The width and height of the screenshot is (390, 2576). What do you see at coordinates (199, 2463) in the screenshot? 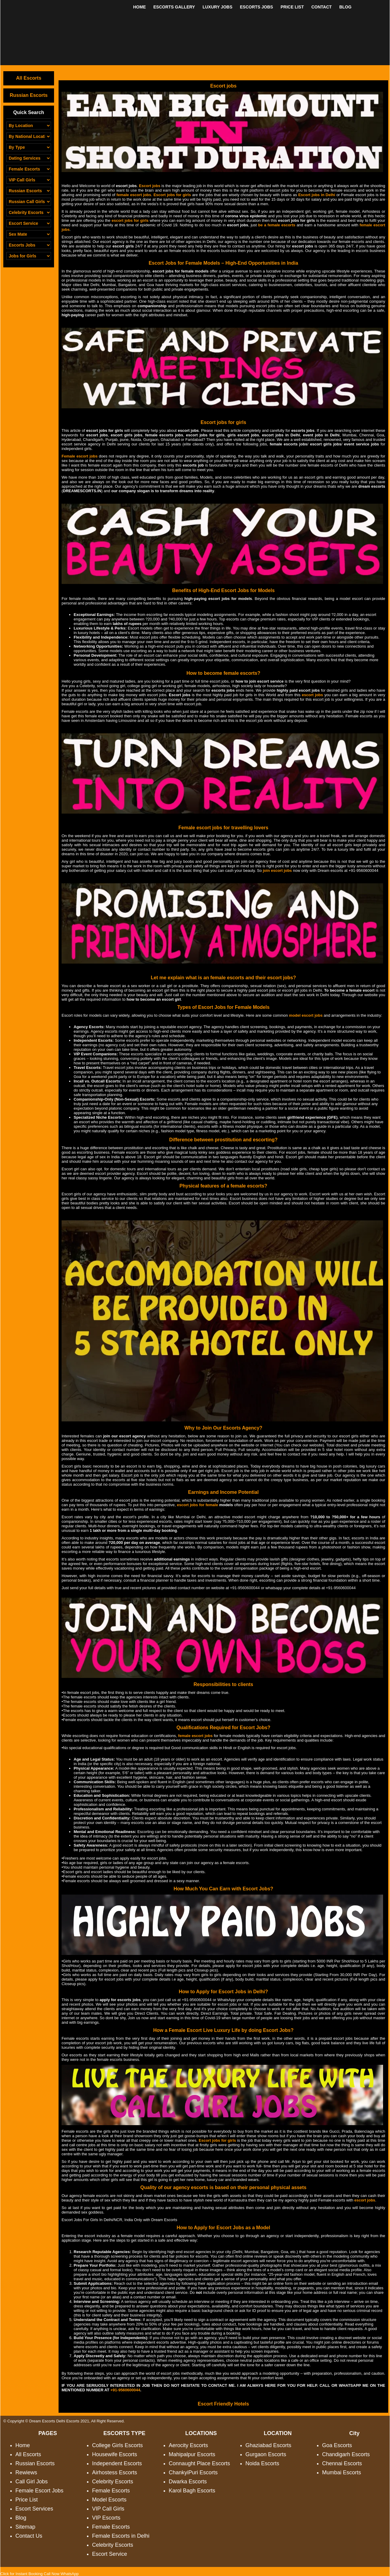
I see `Connaught Place Escorts` at bounding box center [199, 2463].